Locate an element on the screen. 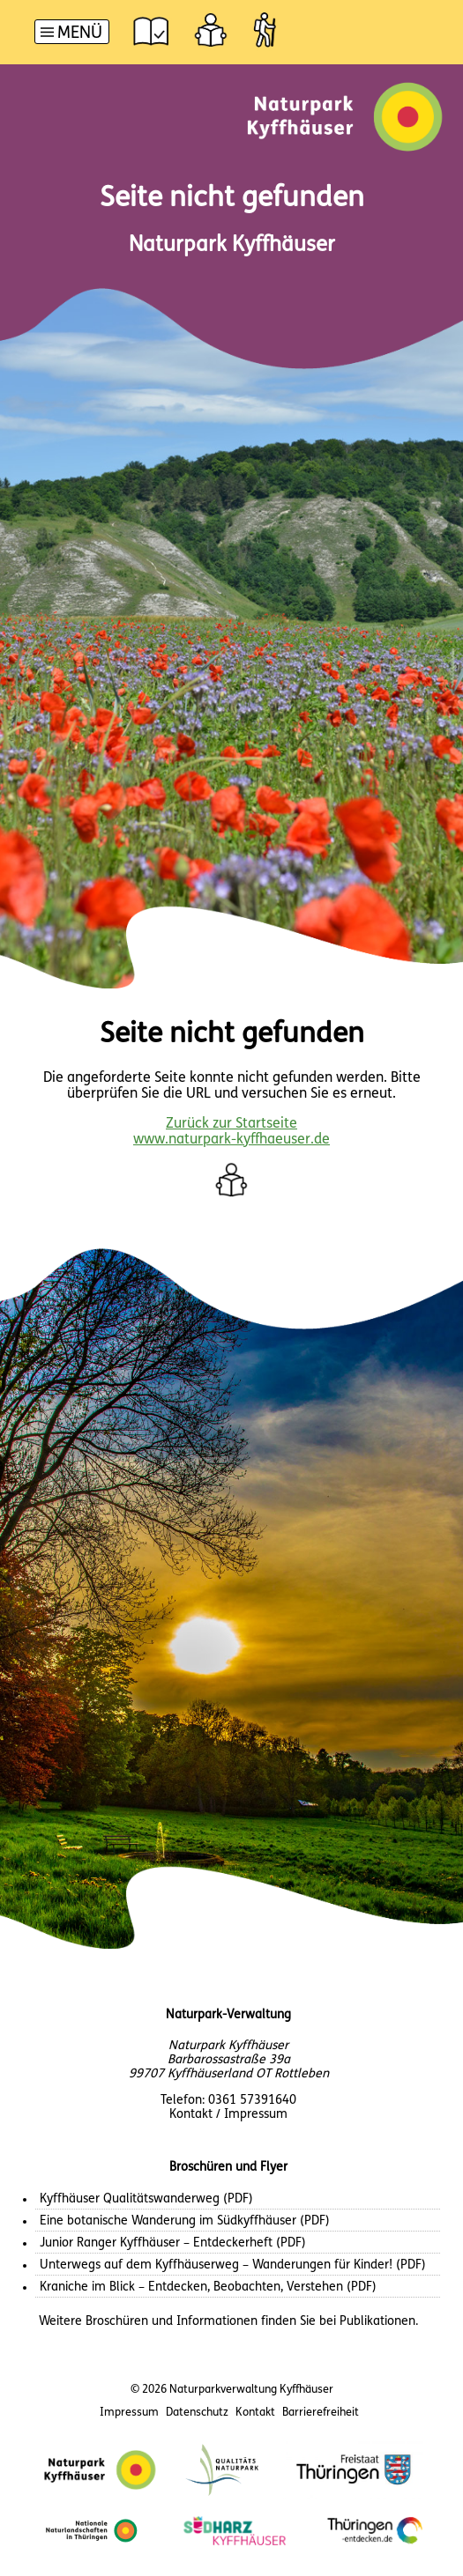  Kontakt is located at coordinates (255, 2412).